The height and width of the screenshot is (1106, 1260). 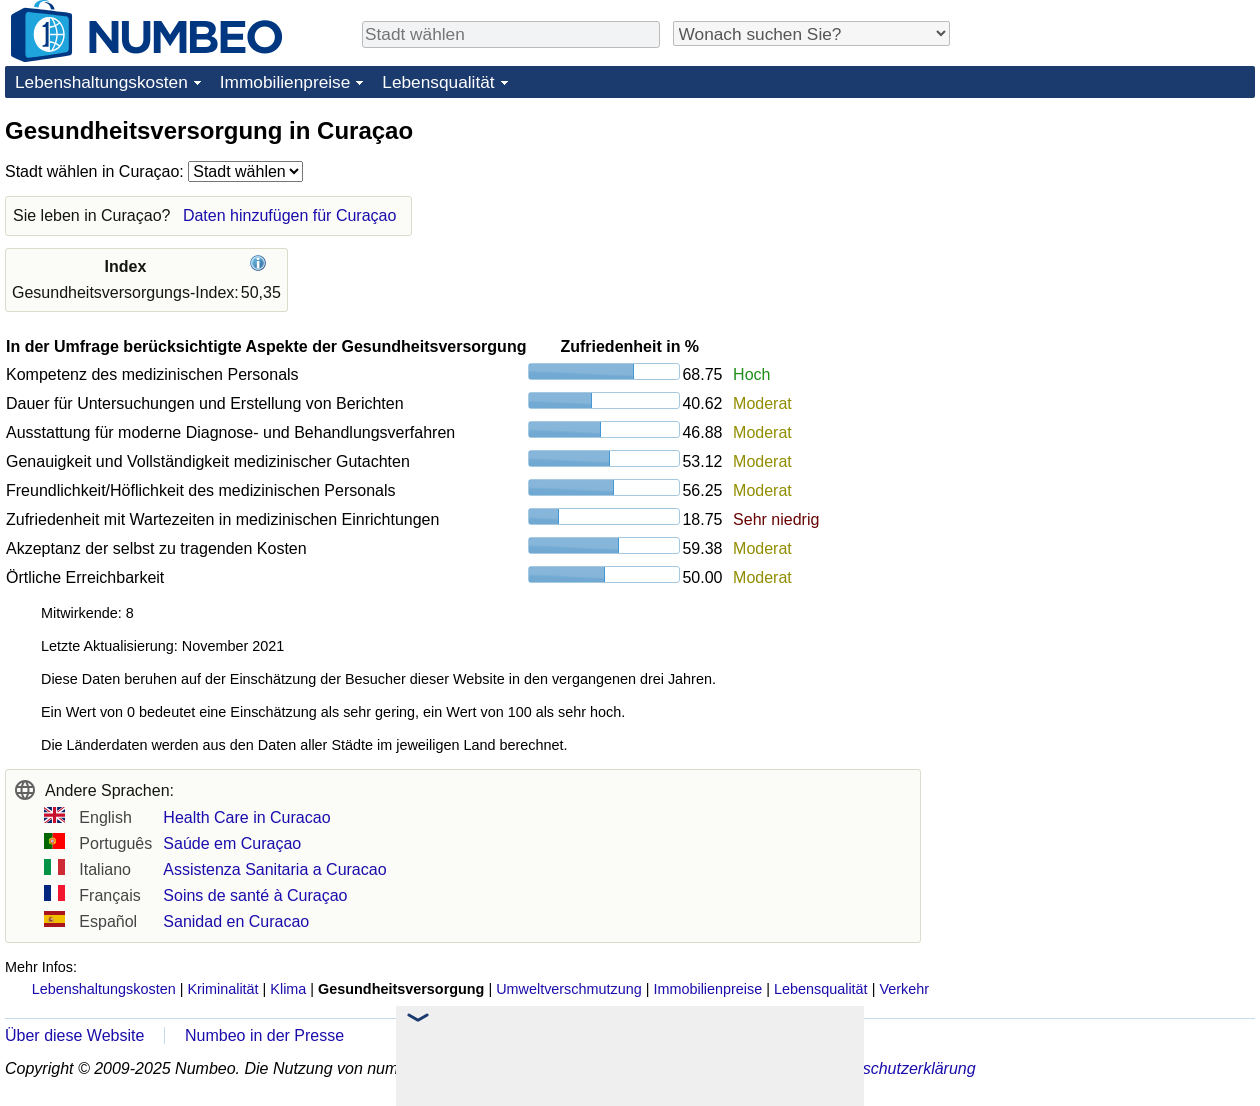 I want to click on Lebensqualität, so click(x=438, y=82).